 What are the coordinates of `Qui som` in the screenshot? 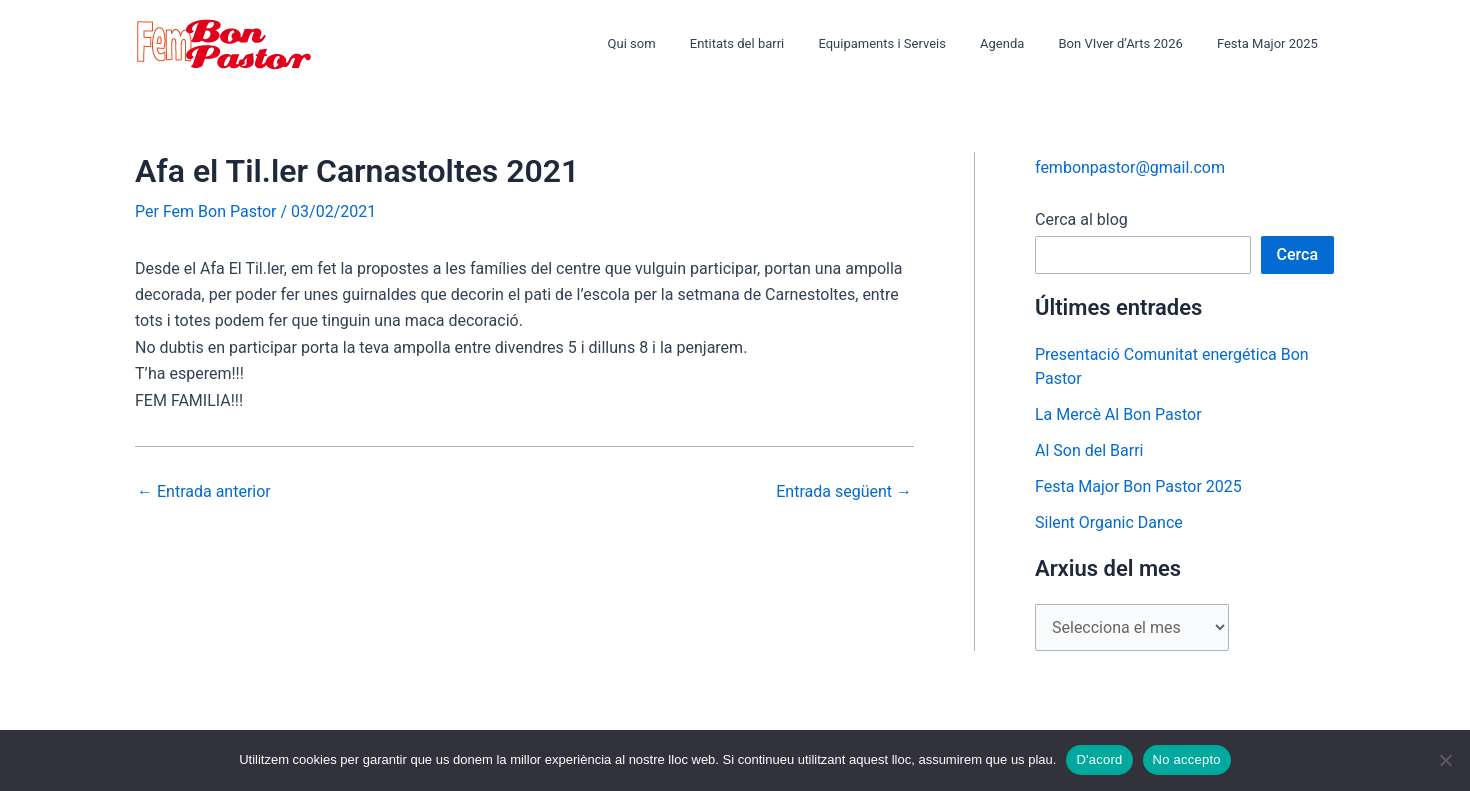 It's located at (676, 43).